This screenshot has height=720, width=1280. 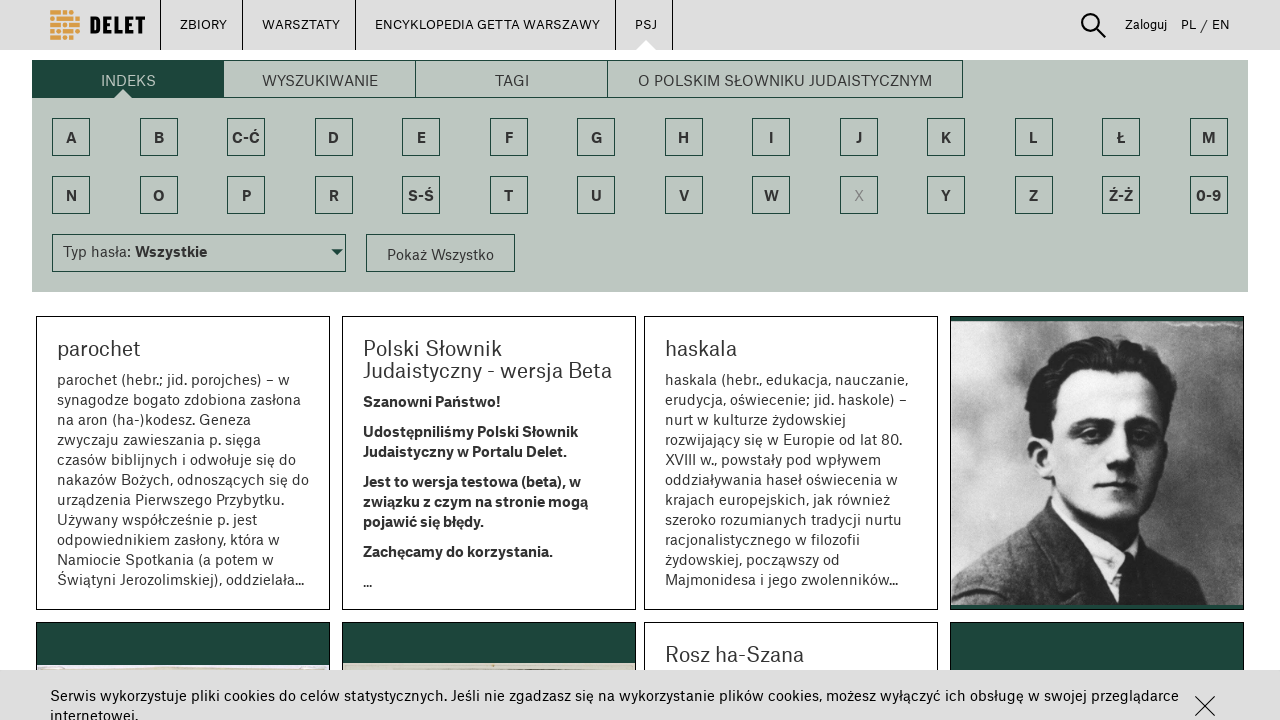 What do you see at coordinates (1221, 24) in the screenshot?
I see `EN` at bounding box center [1221, 24].